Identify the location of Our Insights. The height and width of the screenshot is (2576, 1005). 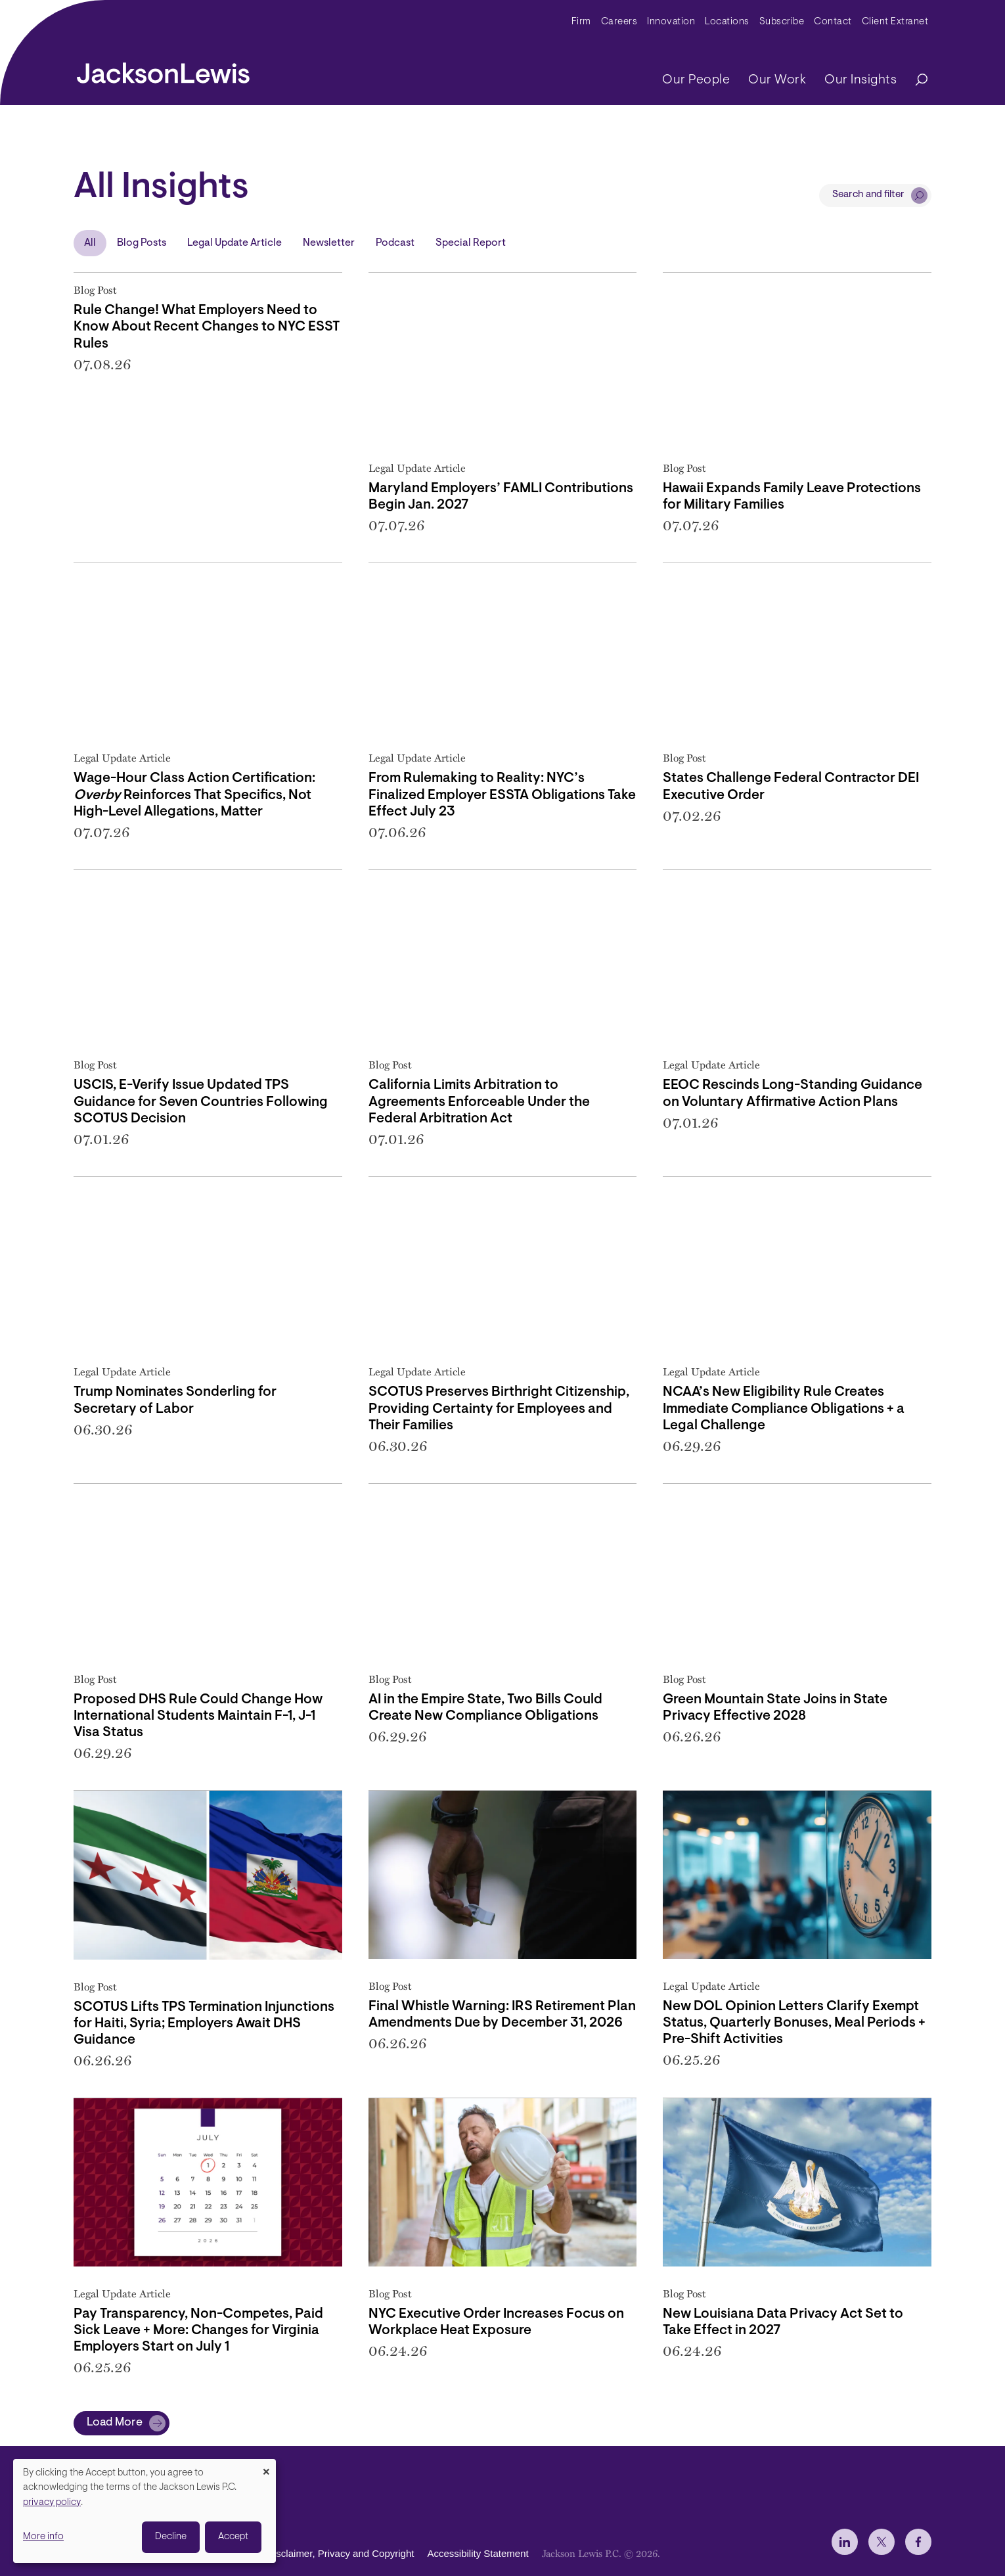
(860, 80).